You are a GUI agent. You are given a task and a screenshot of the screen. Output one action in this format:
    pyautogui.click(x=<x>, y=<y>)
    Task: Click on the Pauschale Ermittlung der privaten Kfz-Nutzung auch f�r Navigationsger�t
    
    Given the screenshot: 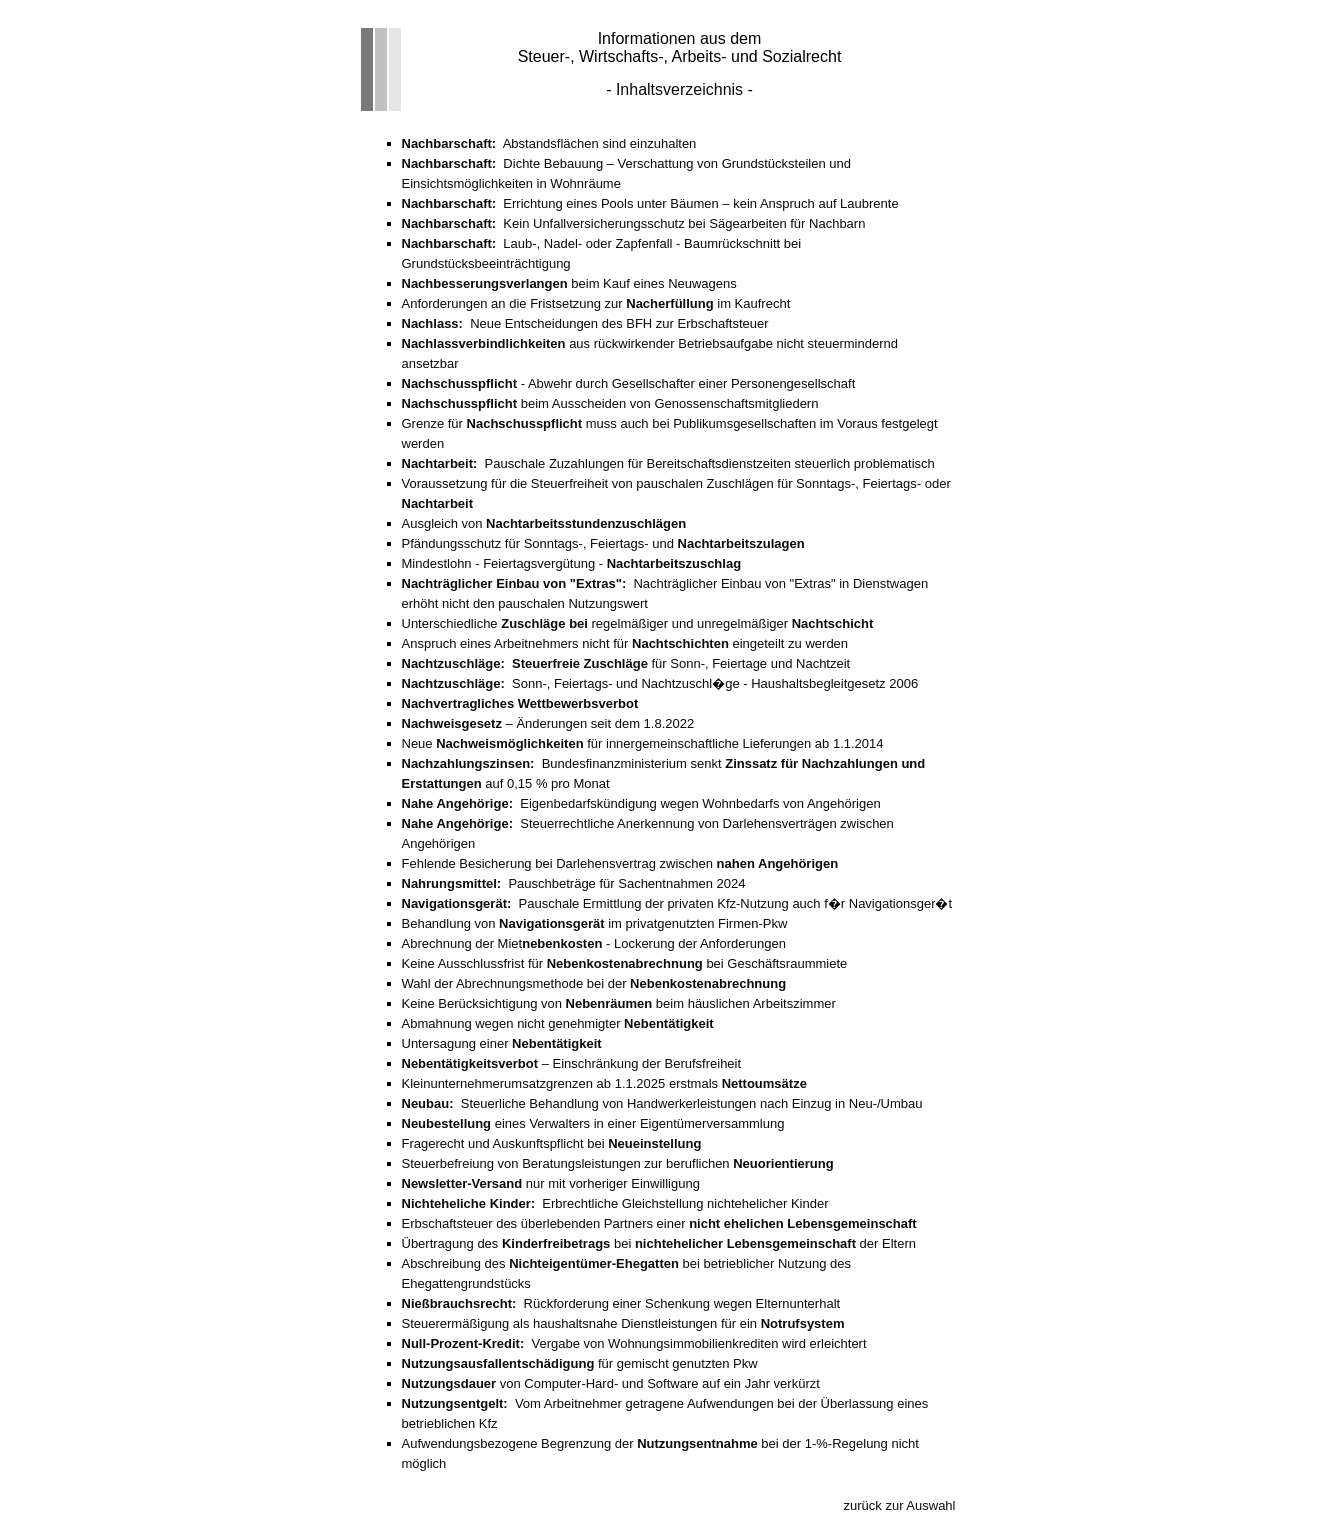 What is the action you would take?
    pyautogui.click(x=677, y=903)
    